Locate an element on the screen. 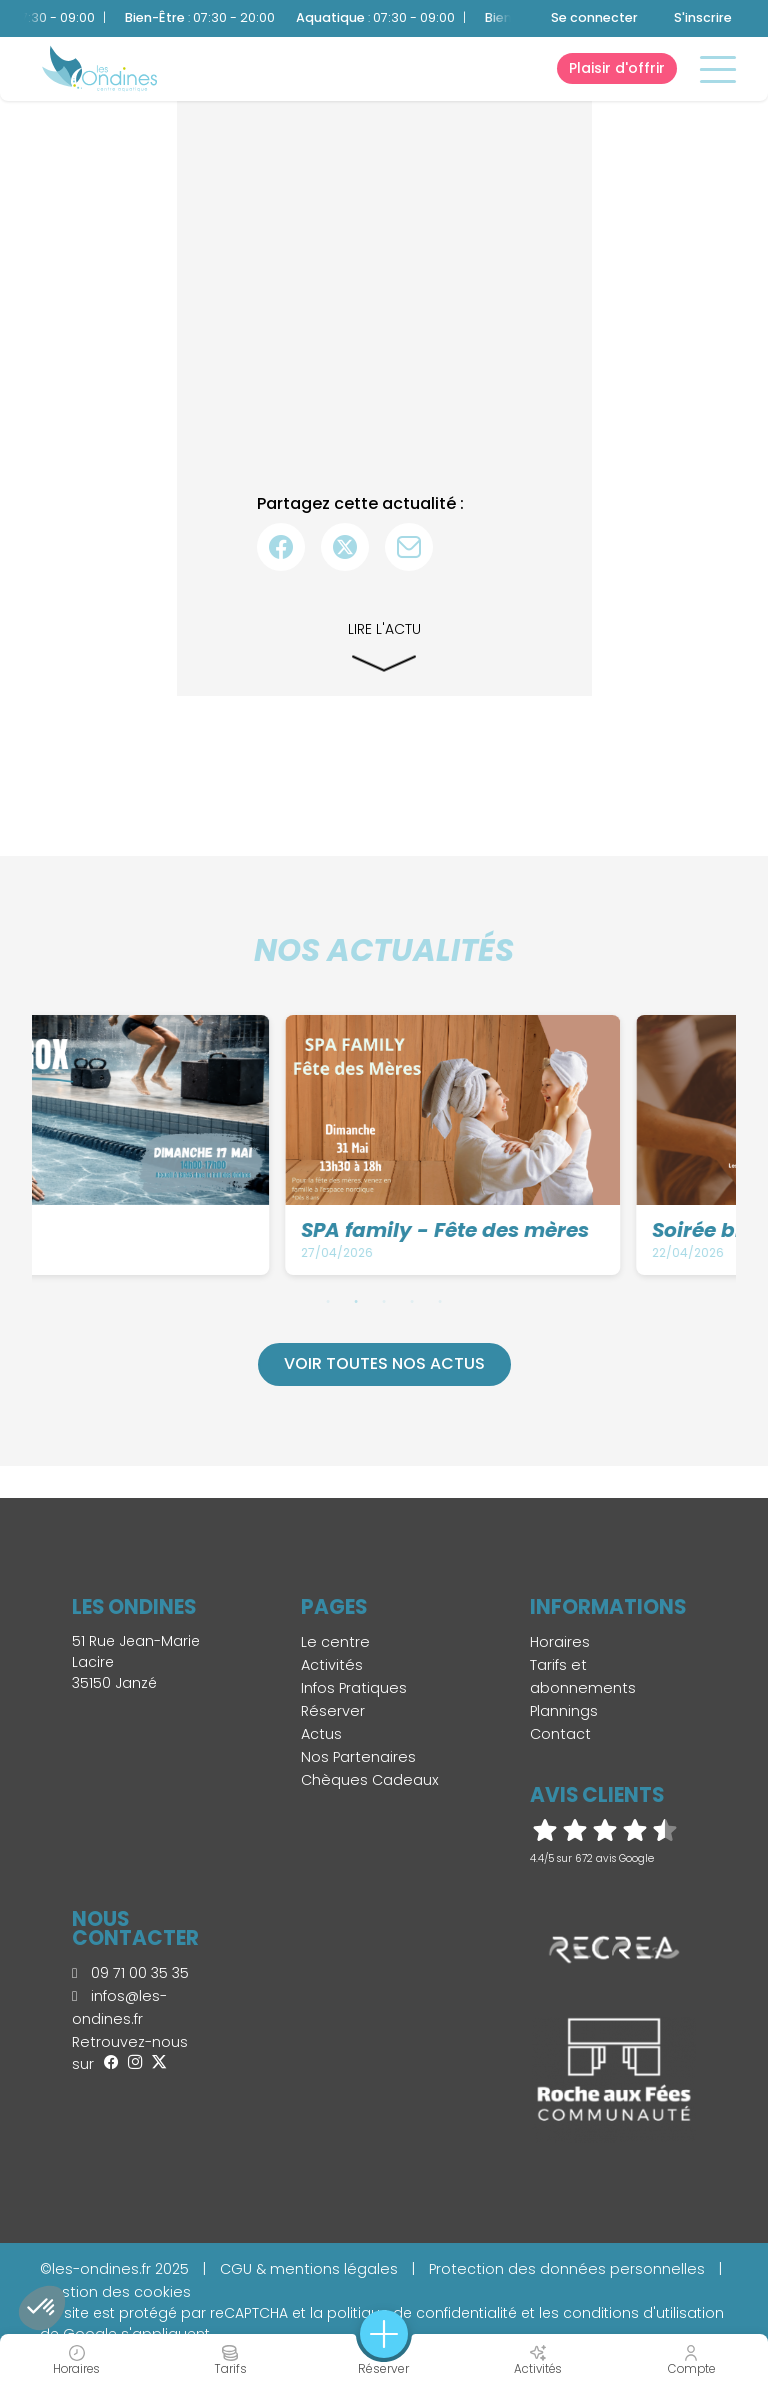  4 [tab] is located at coordinates (412, 1301).